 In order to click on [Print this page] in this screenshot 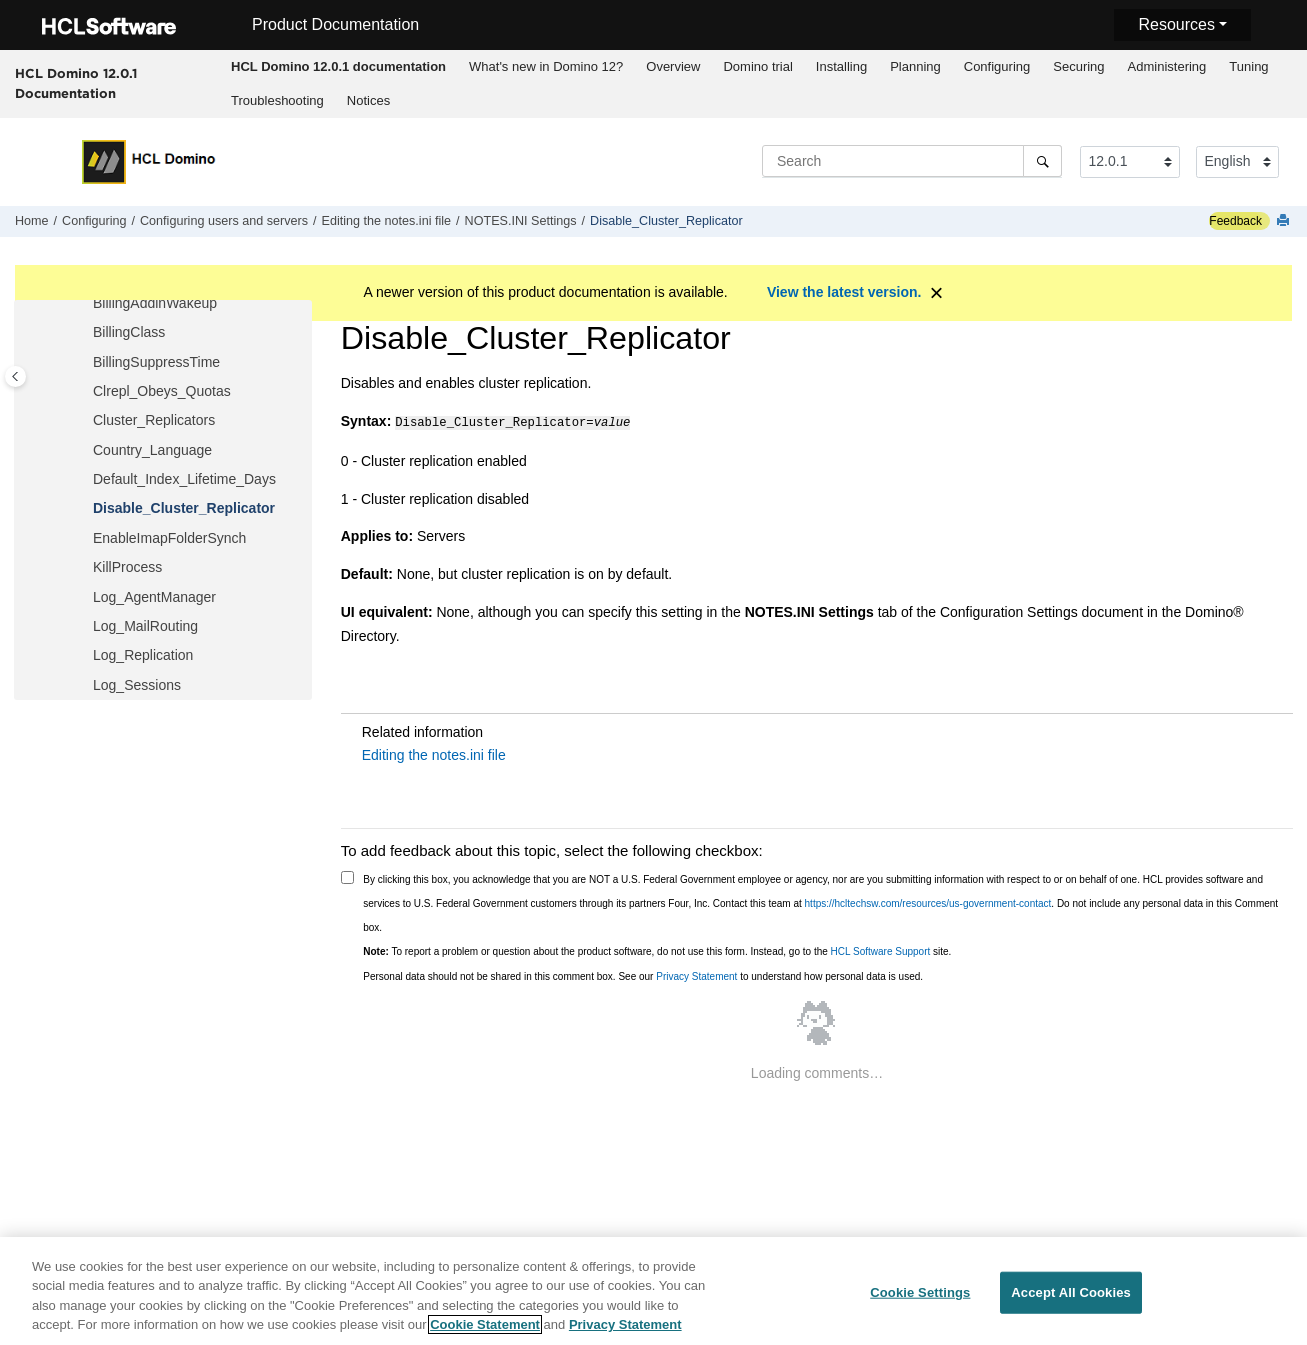, I will do `click(1285, 221)`.